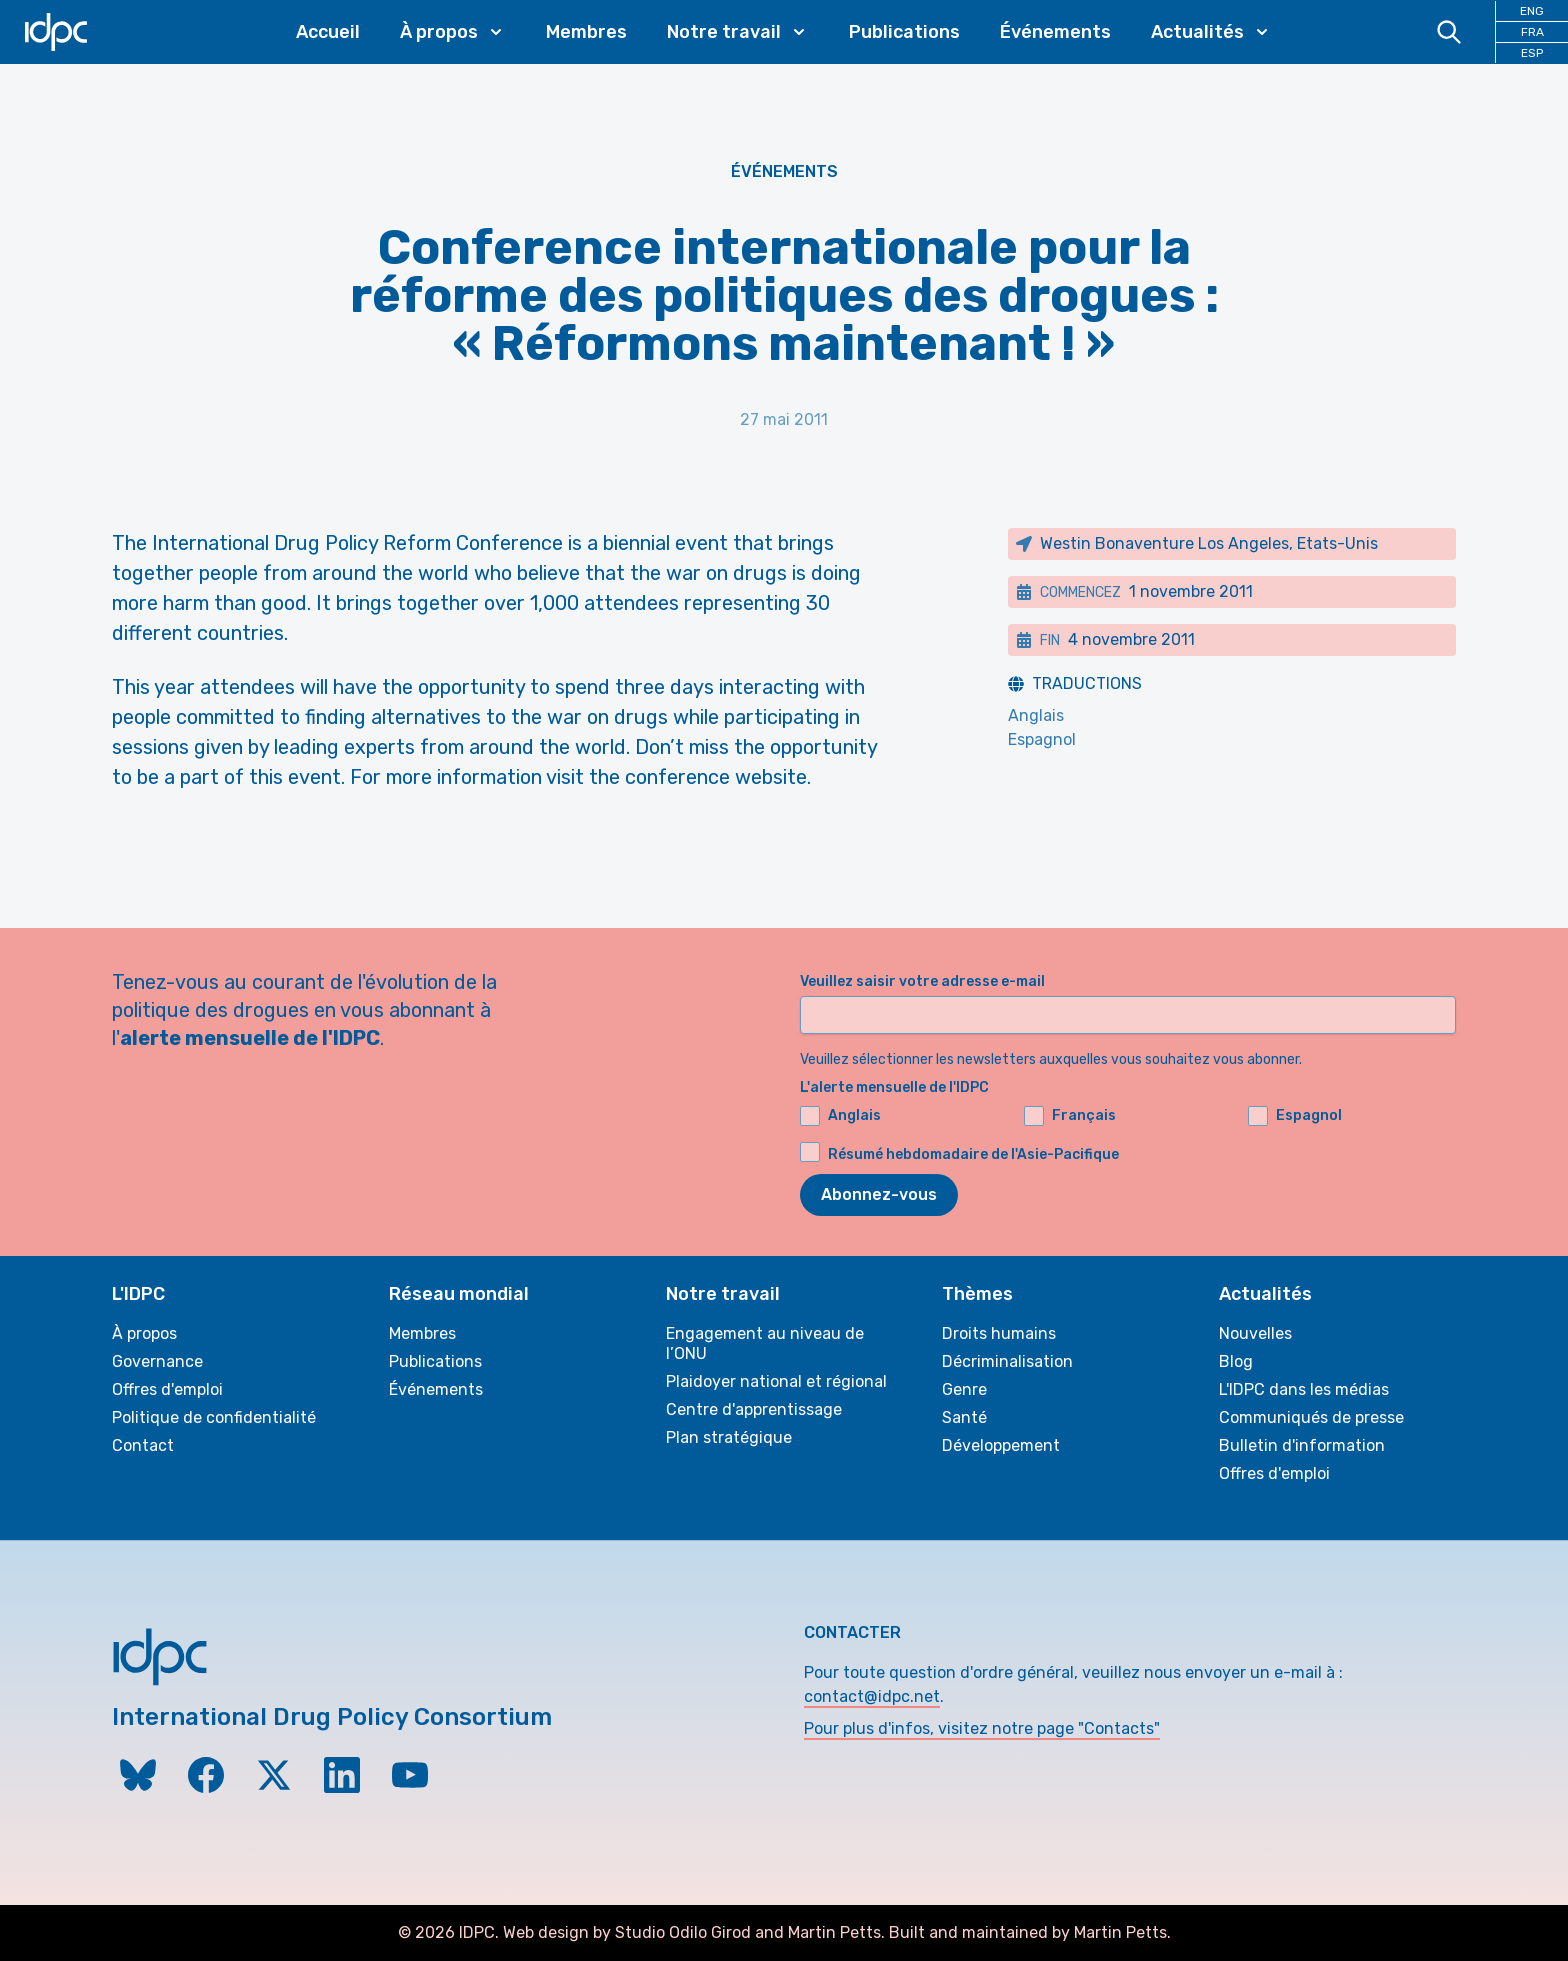 The height and width of the screenshot is (1961, 1568). I want to click on À propos, so click(144, 1333).